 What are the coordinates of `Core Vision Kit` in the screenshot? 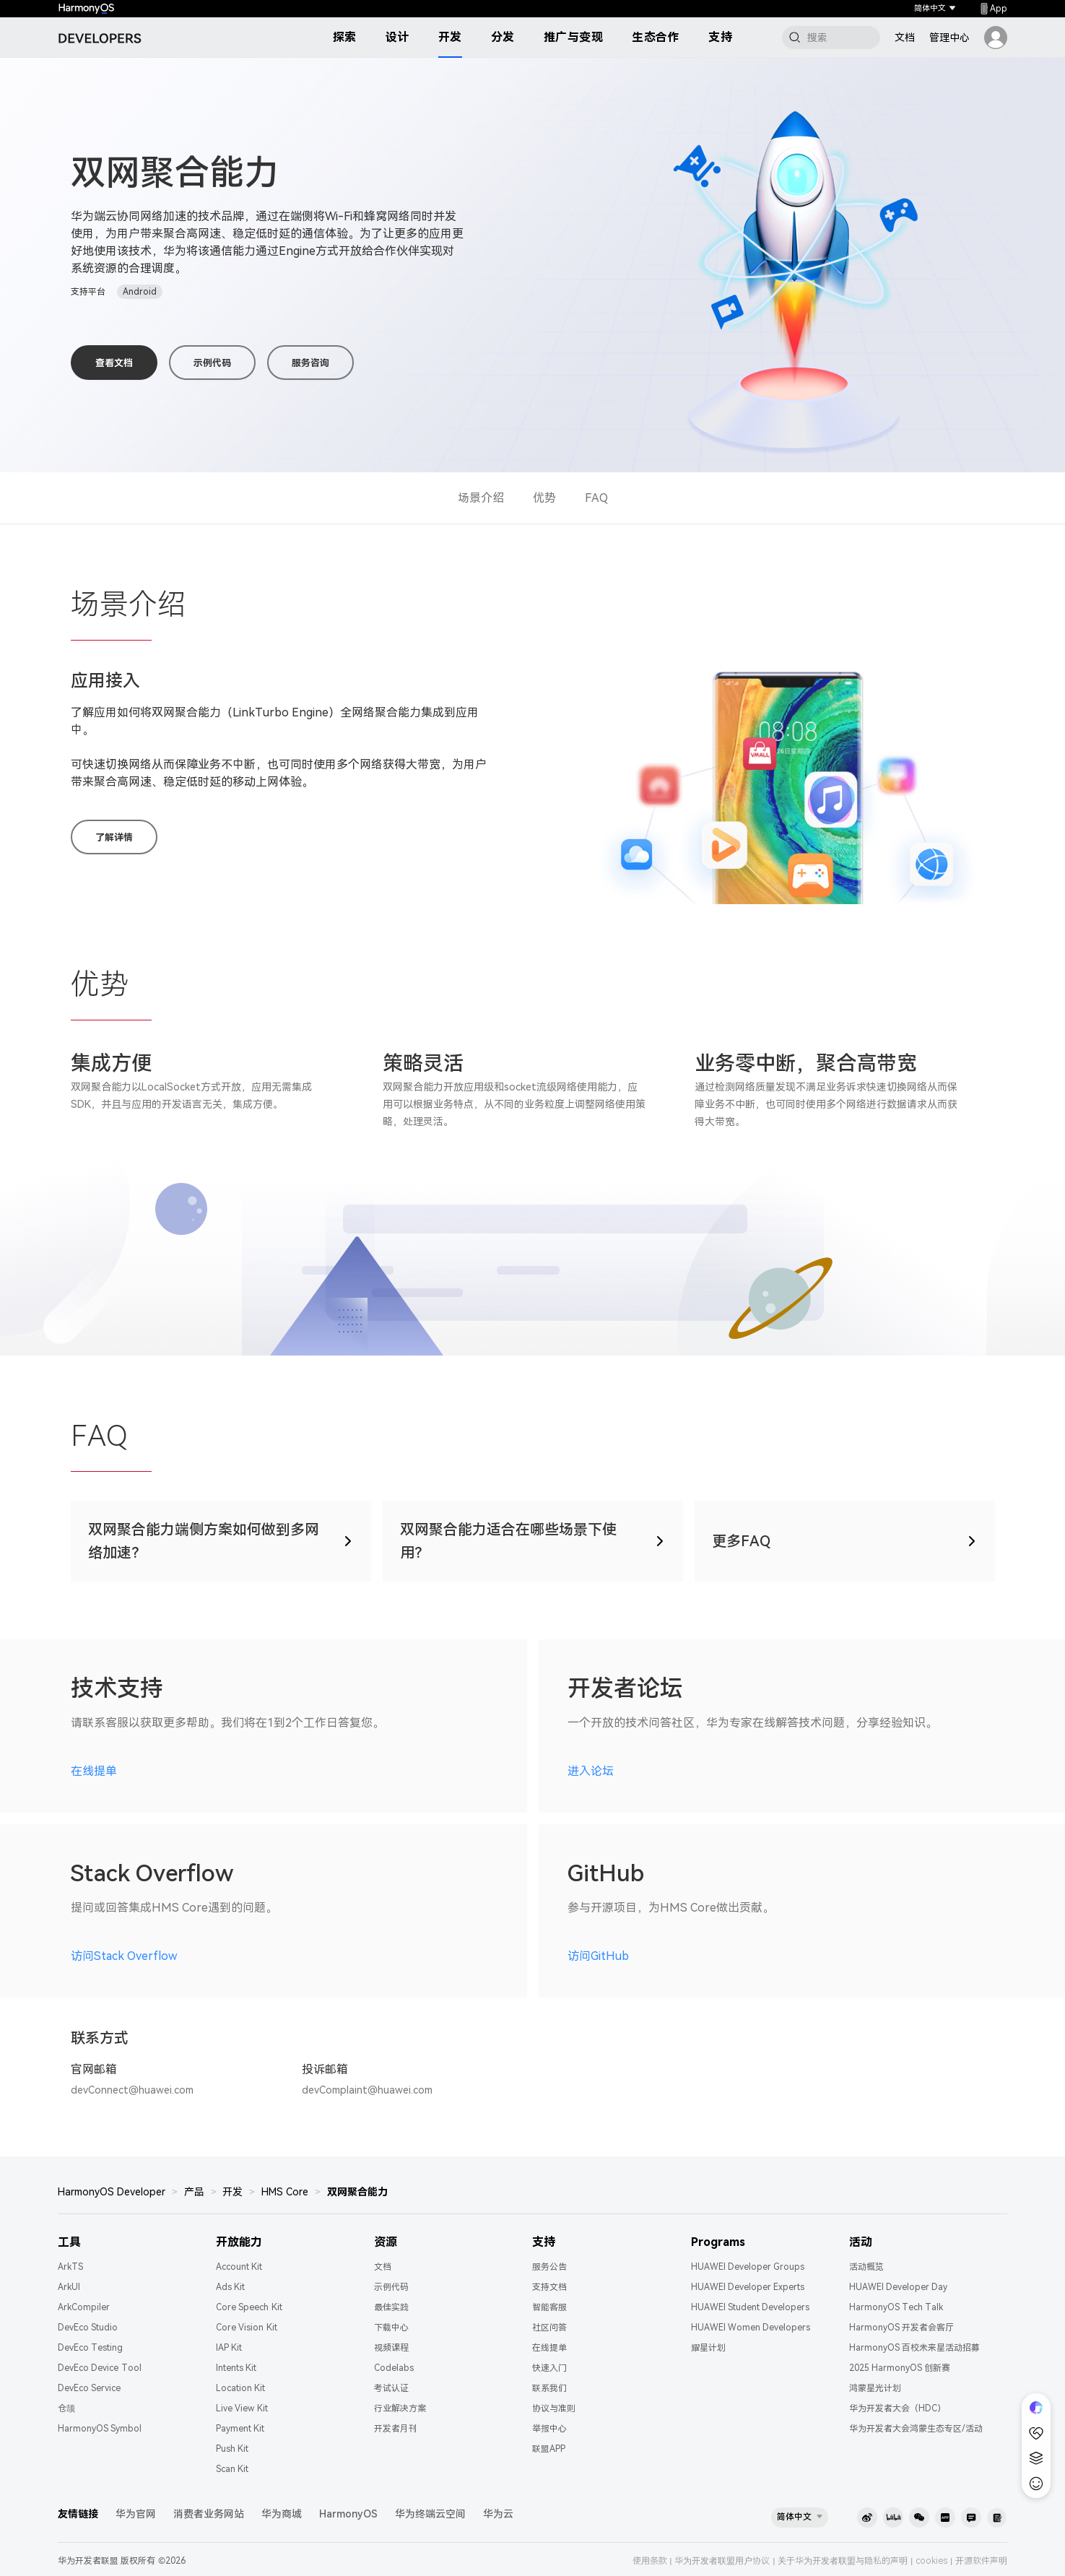 It's located at (246, 2328).